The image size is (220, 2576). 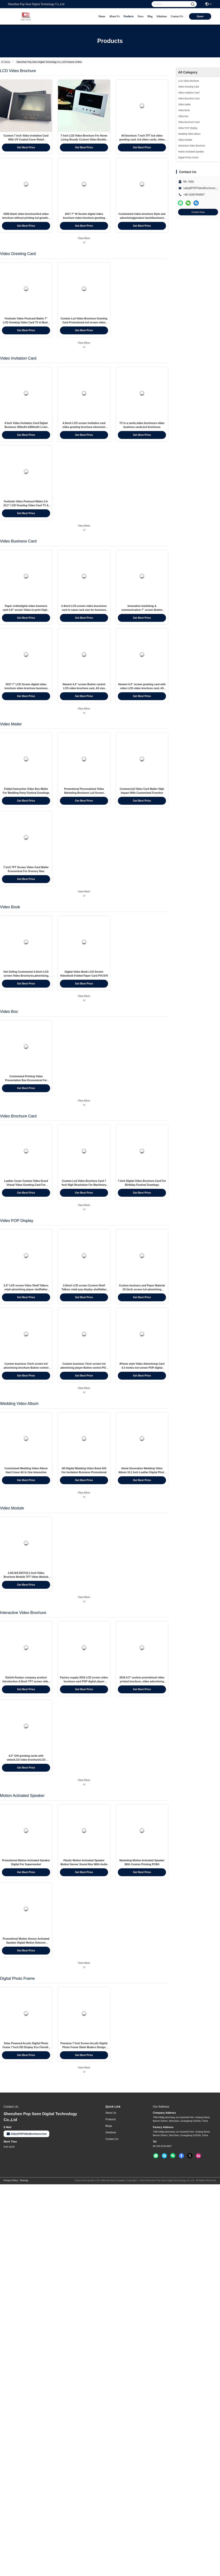 I want to click on Custom Lcd Video Brochure Card 7 Inch High Resolution For Machinery Industrial Product Demonstrations, so click(x=84, y=1185).